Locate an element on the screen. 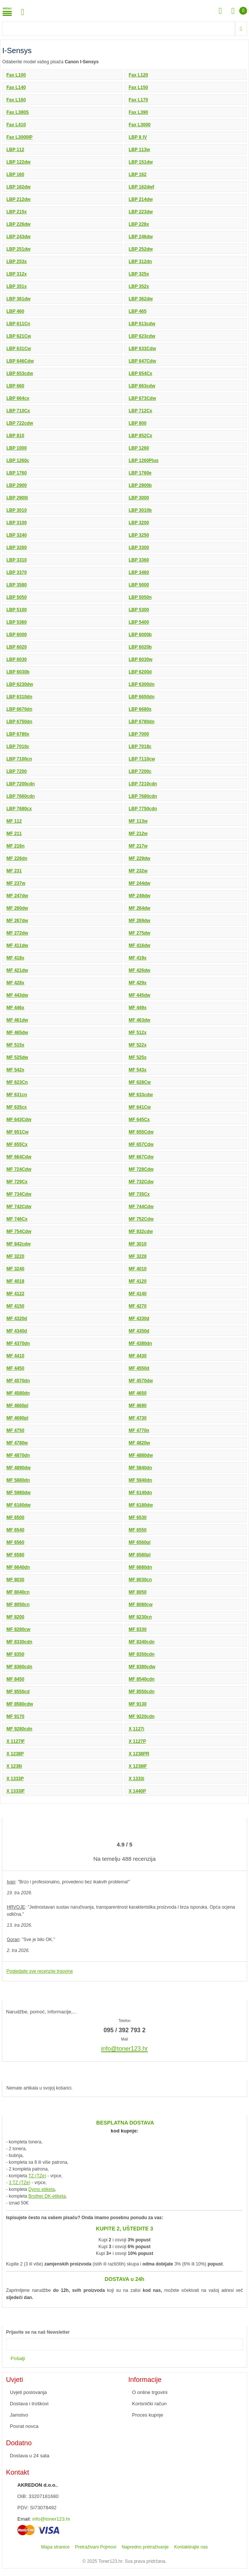 This screenshot has height=2576, width=249. X 1440P is located at coordinates (137, 1791).